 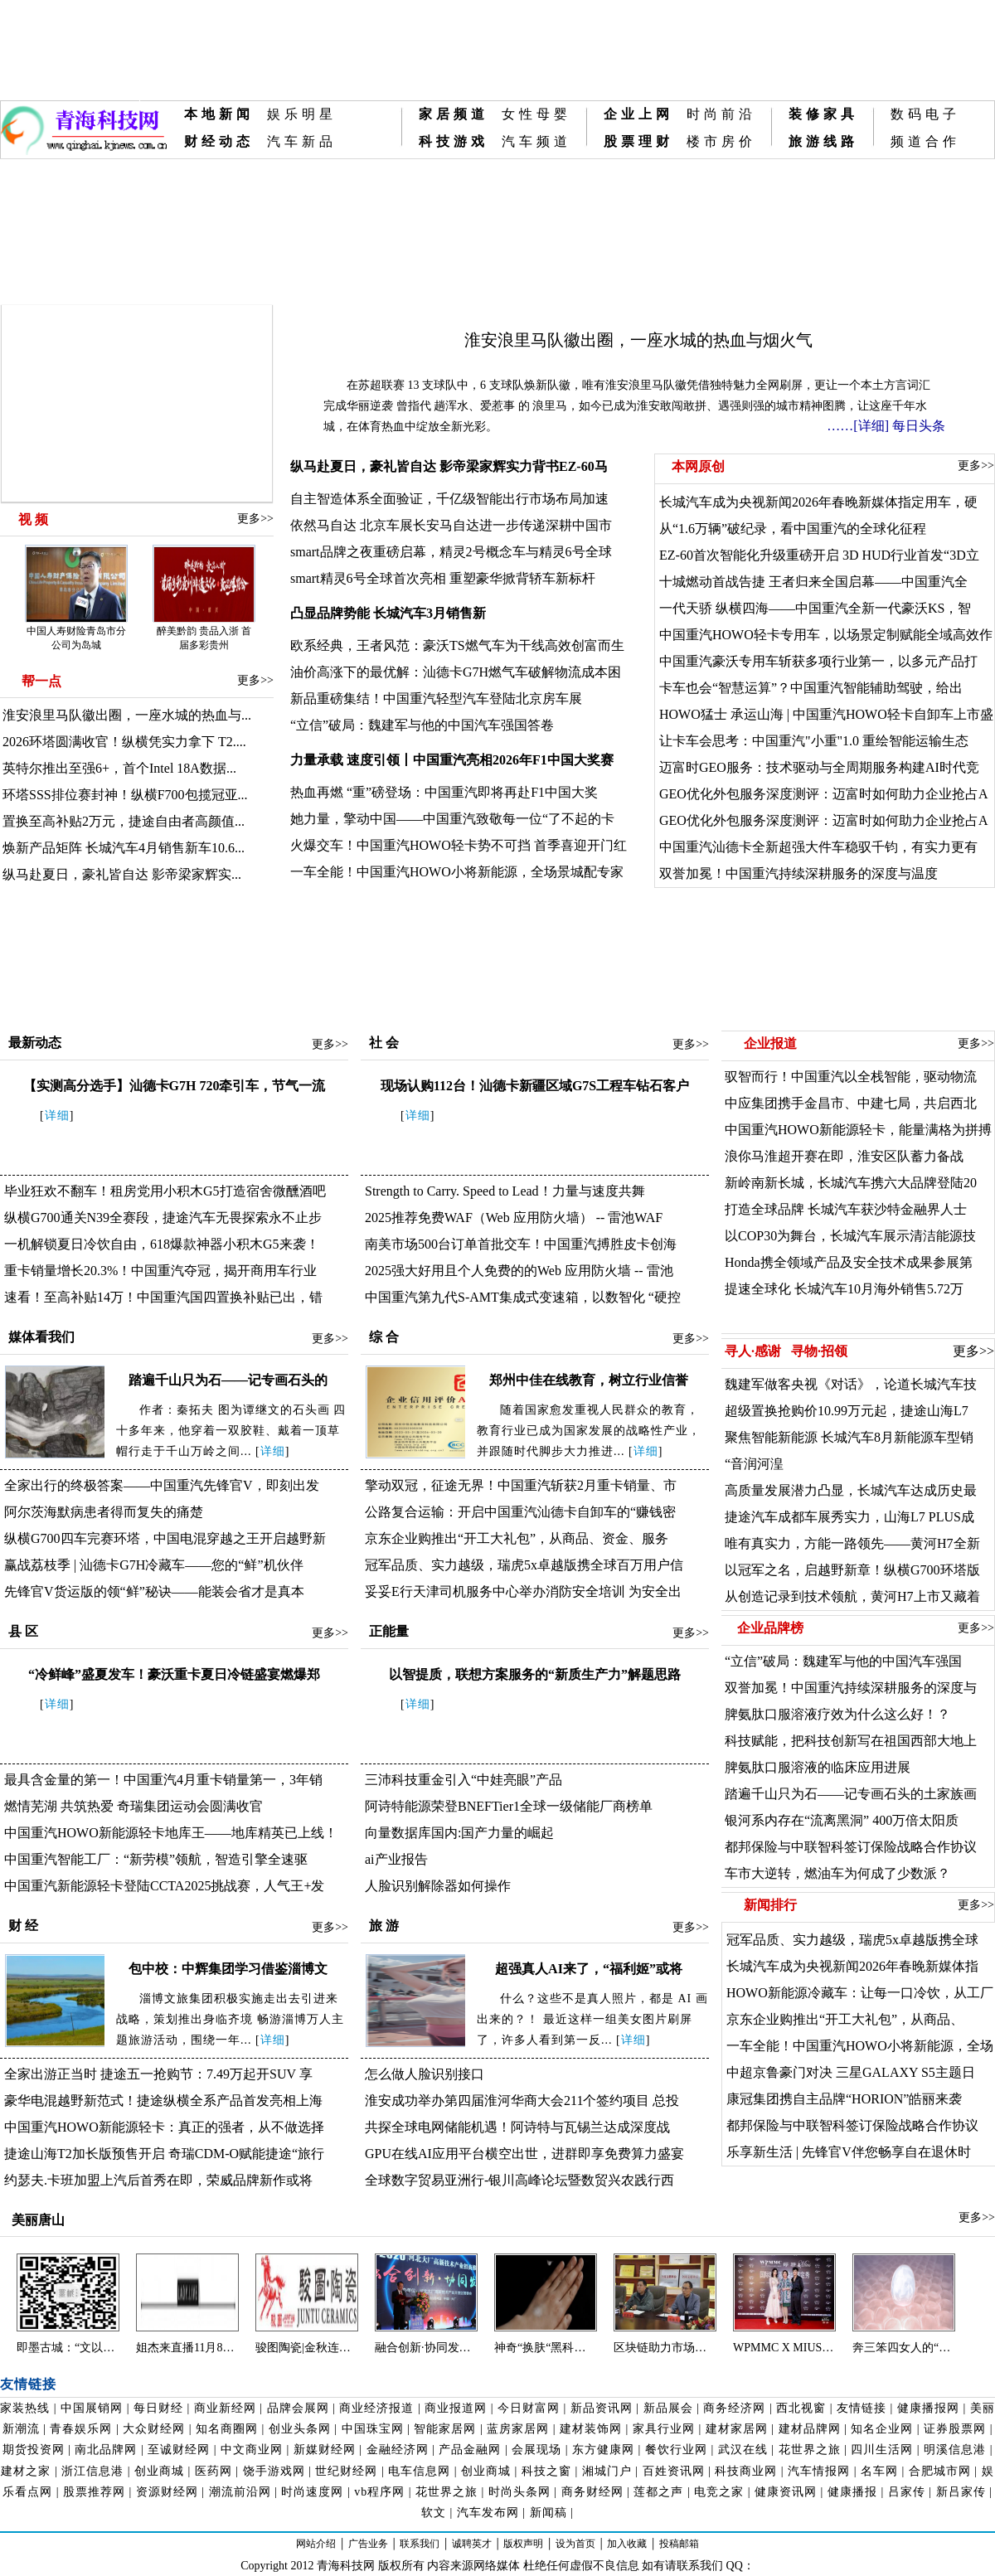 What do you see at coordinates (23, 1926) in the screenshot?
I see `财 经` at bounding box center [23, 1926].